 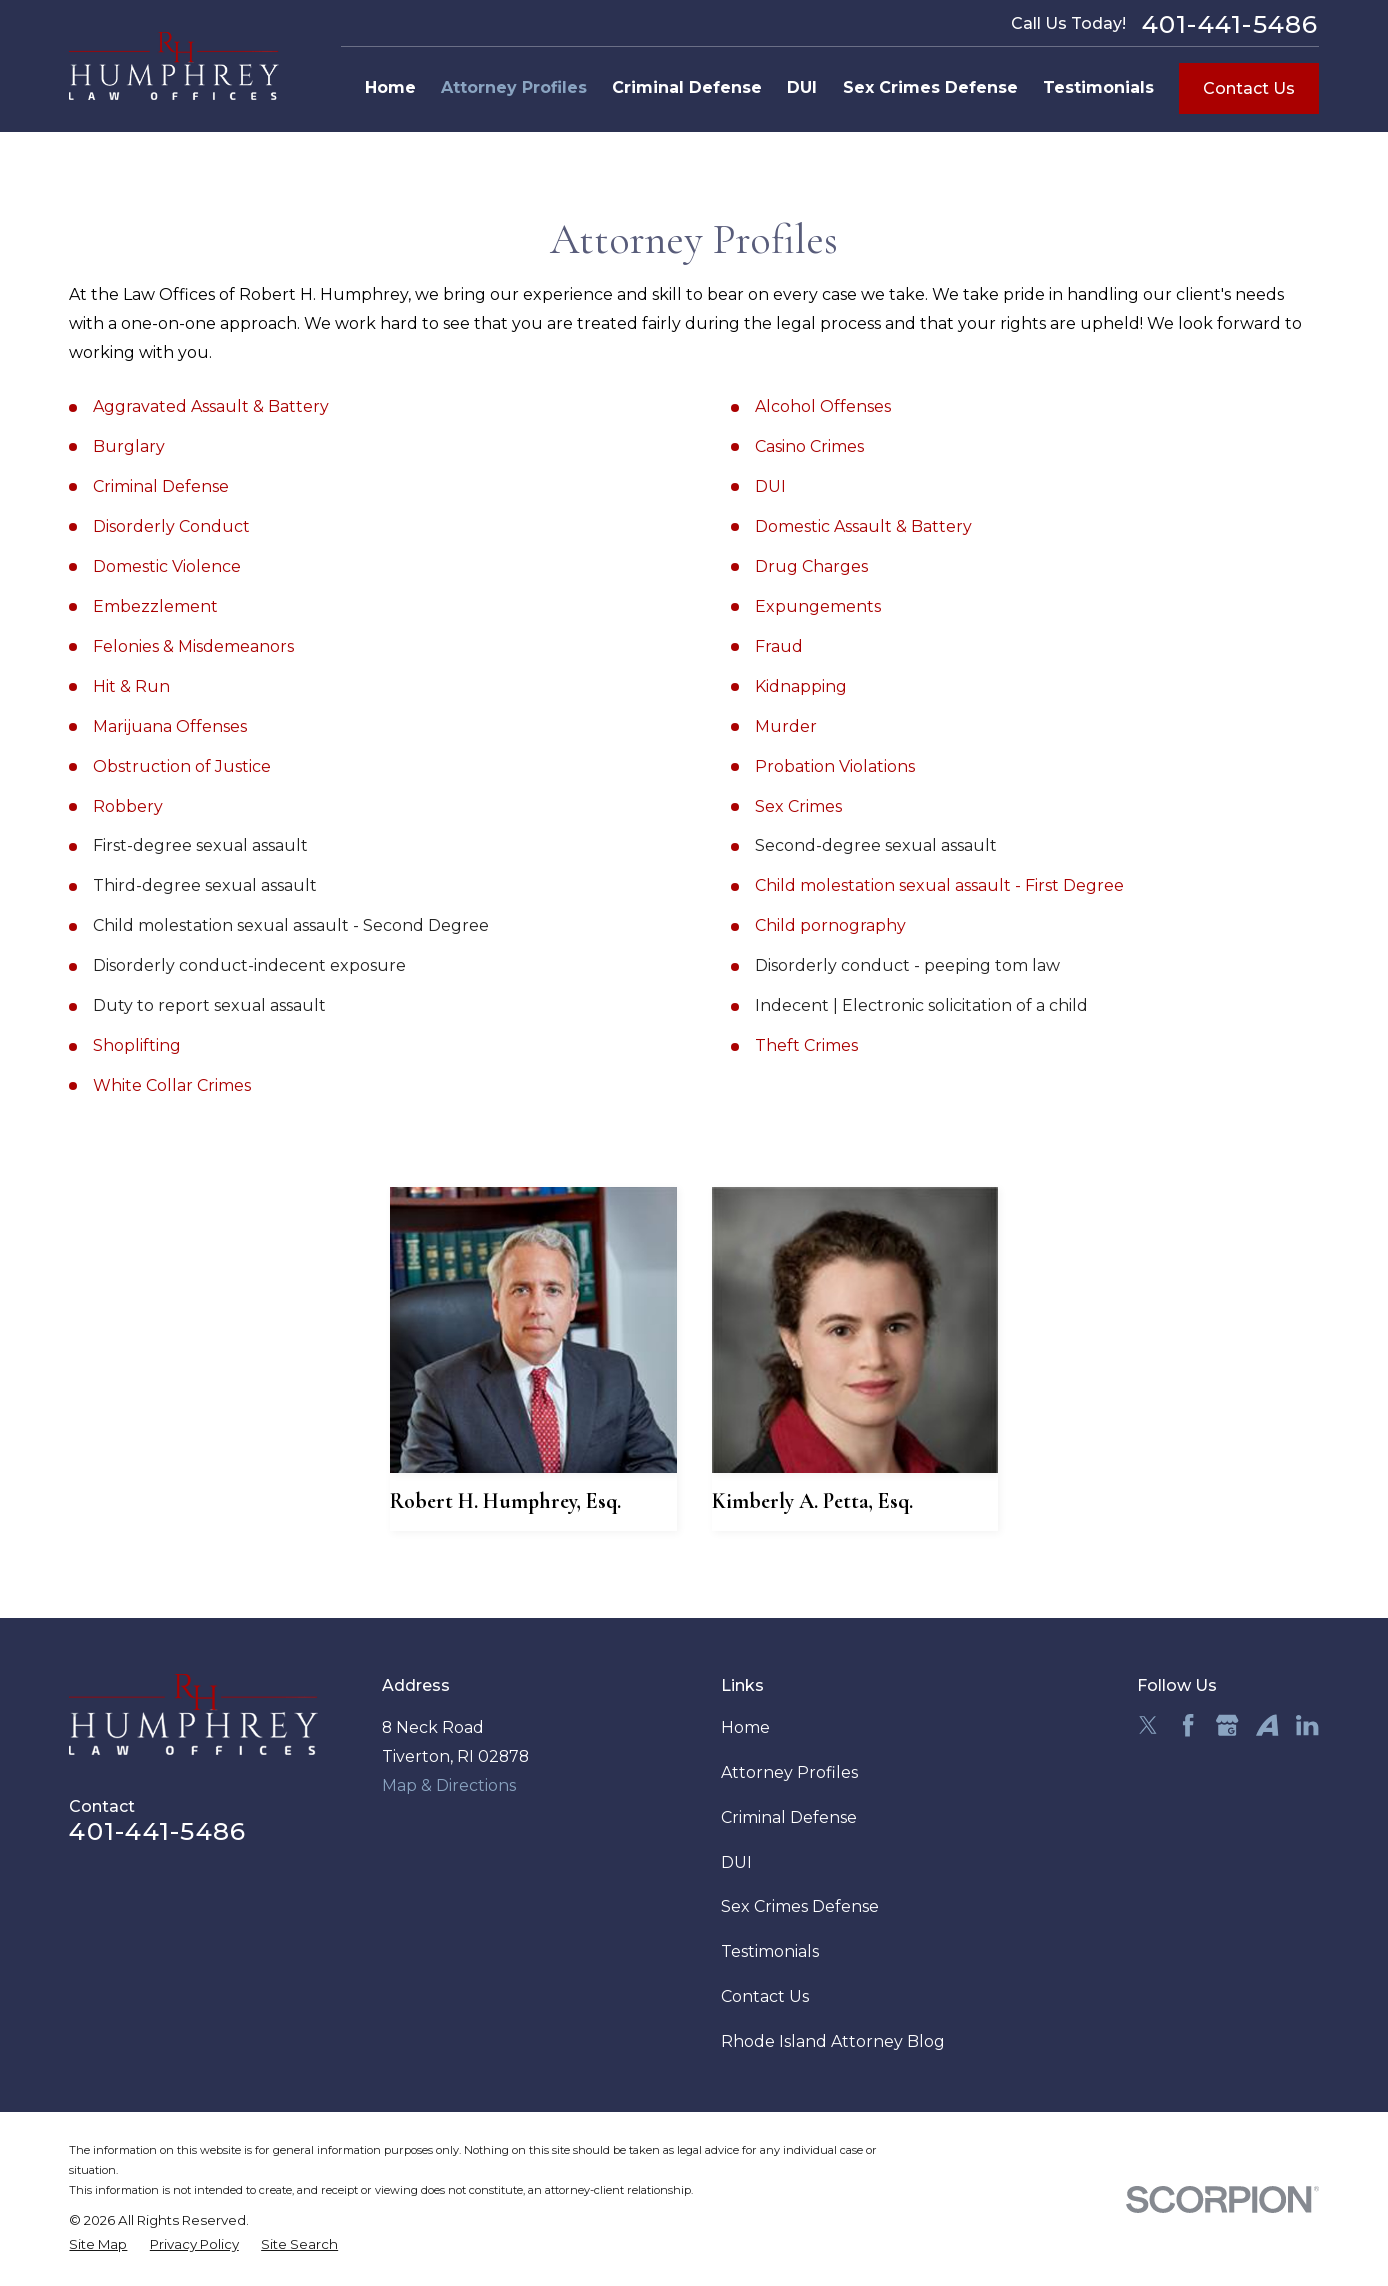 I want to click on DUI [menuitem], so click(x=802, y=87).